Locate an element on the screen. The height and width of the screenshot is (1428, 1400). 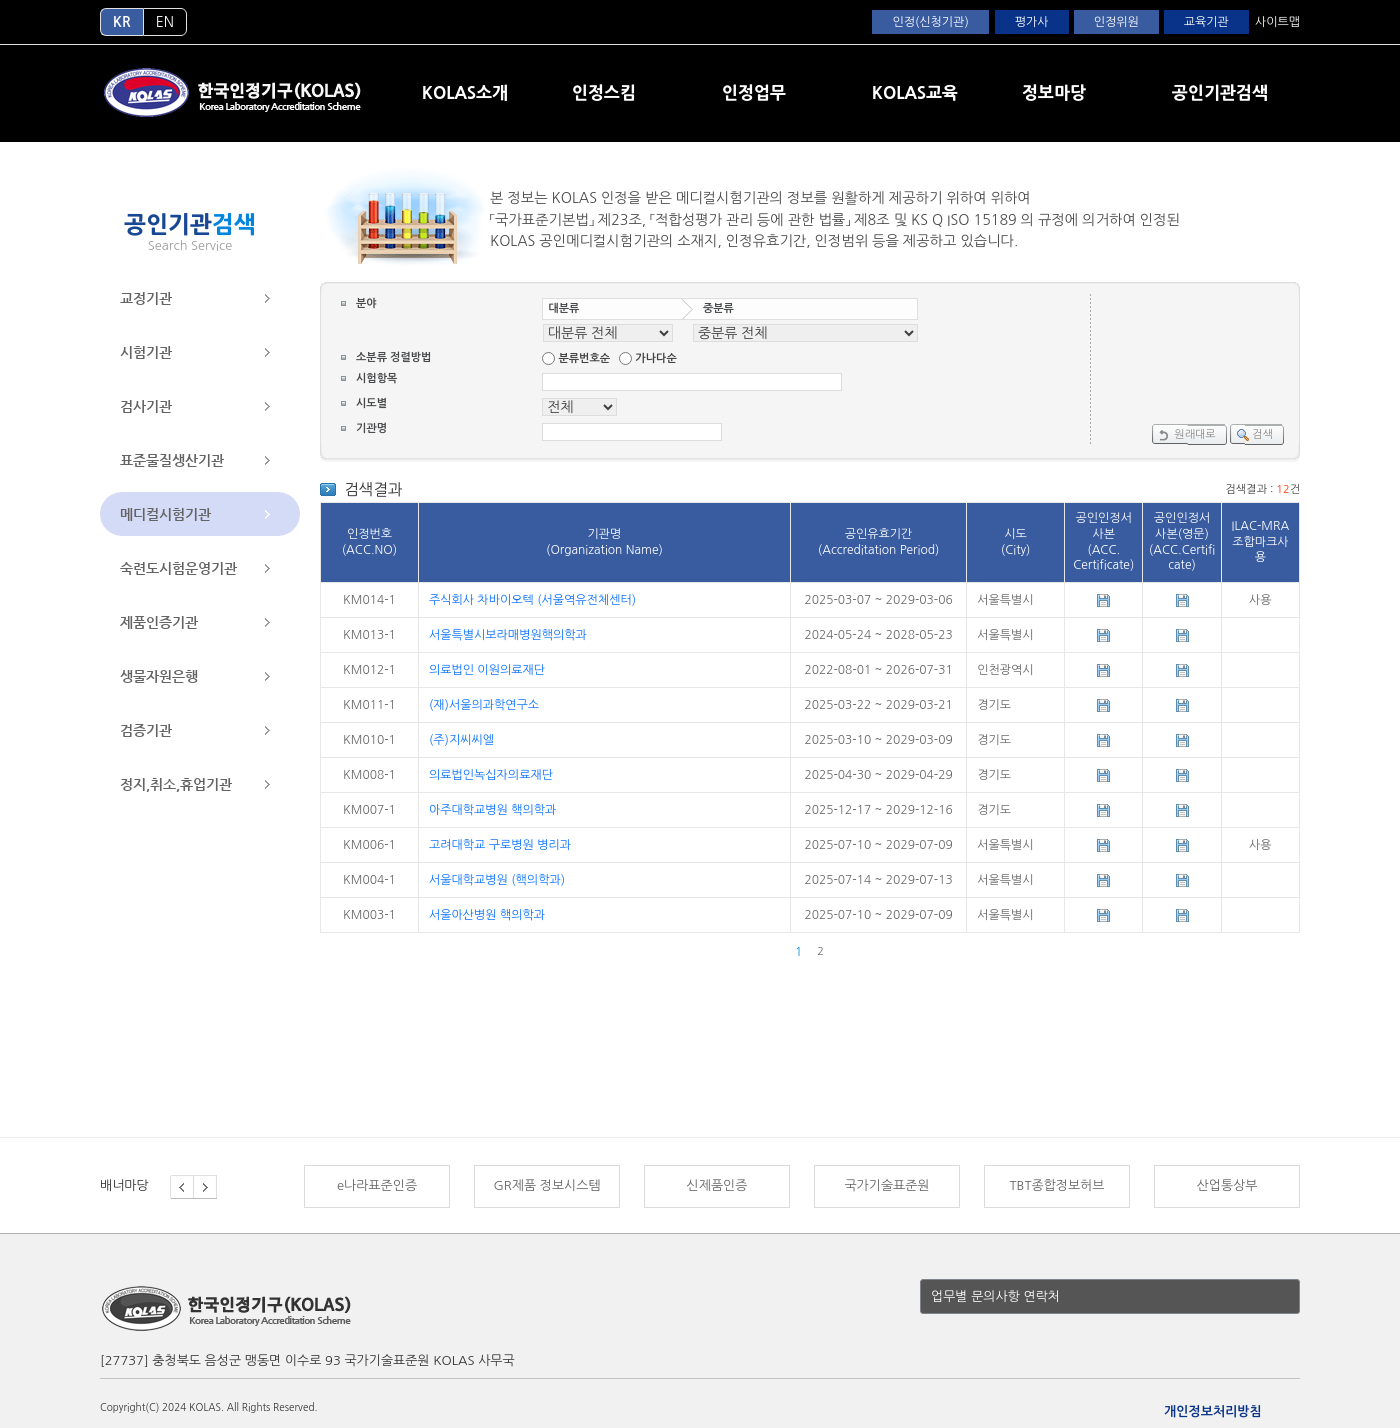
가나다순 is located at coordinates (655, 358).